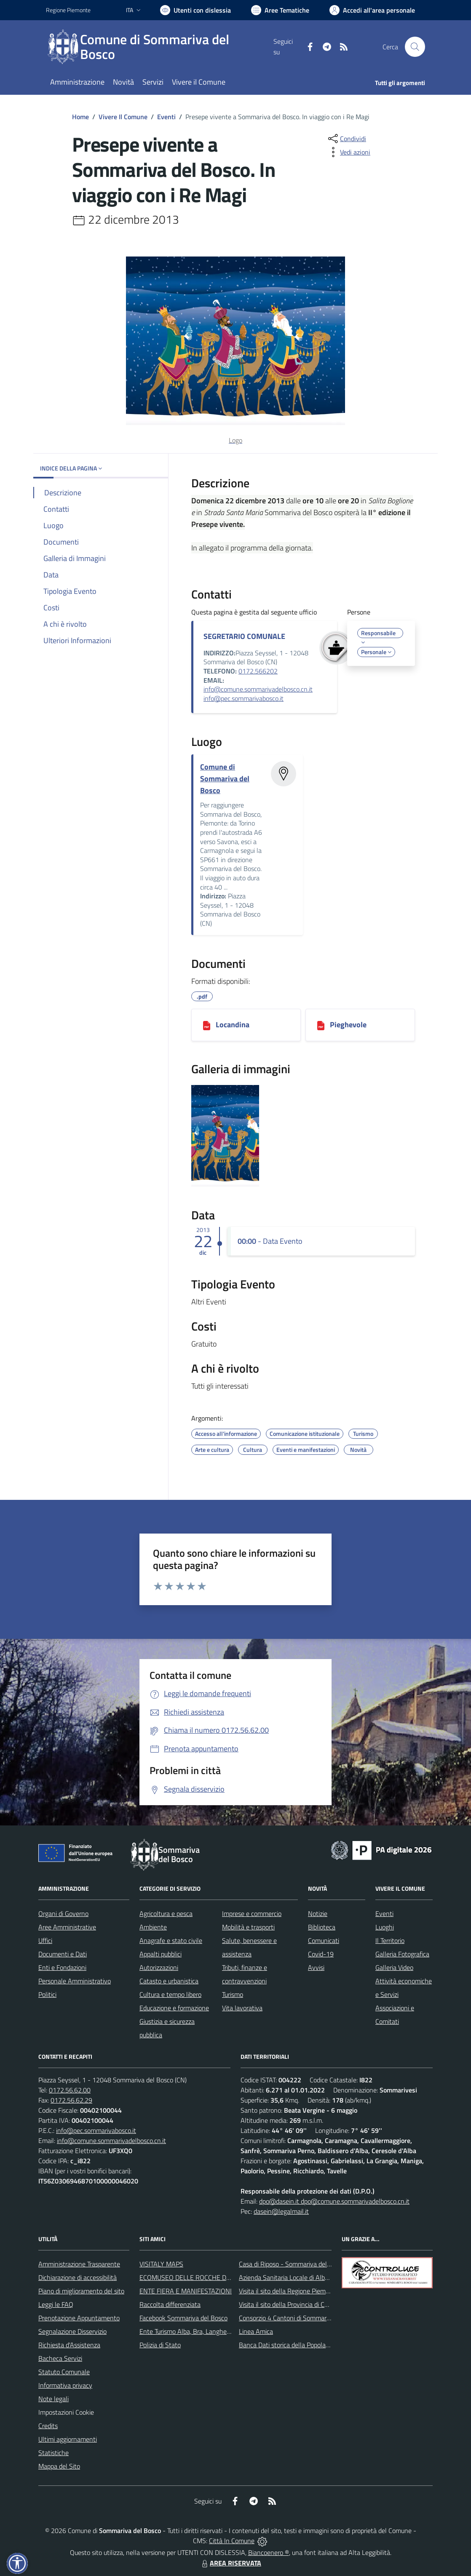  What do you see at coordinates (280, 10) in the screenshot?
I see `[Vai a Aree Tematiche]` at bounding box center [280, 10].